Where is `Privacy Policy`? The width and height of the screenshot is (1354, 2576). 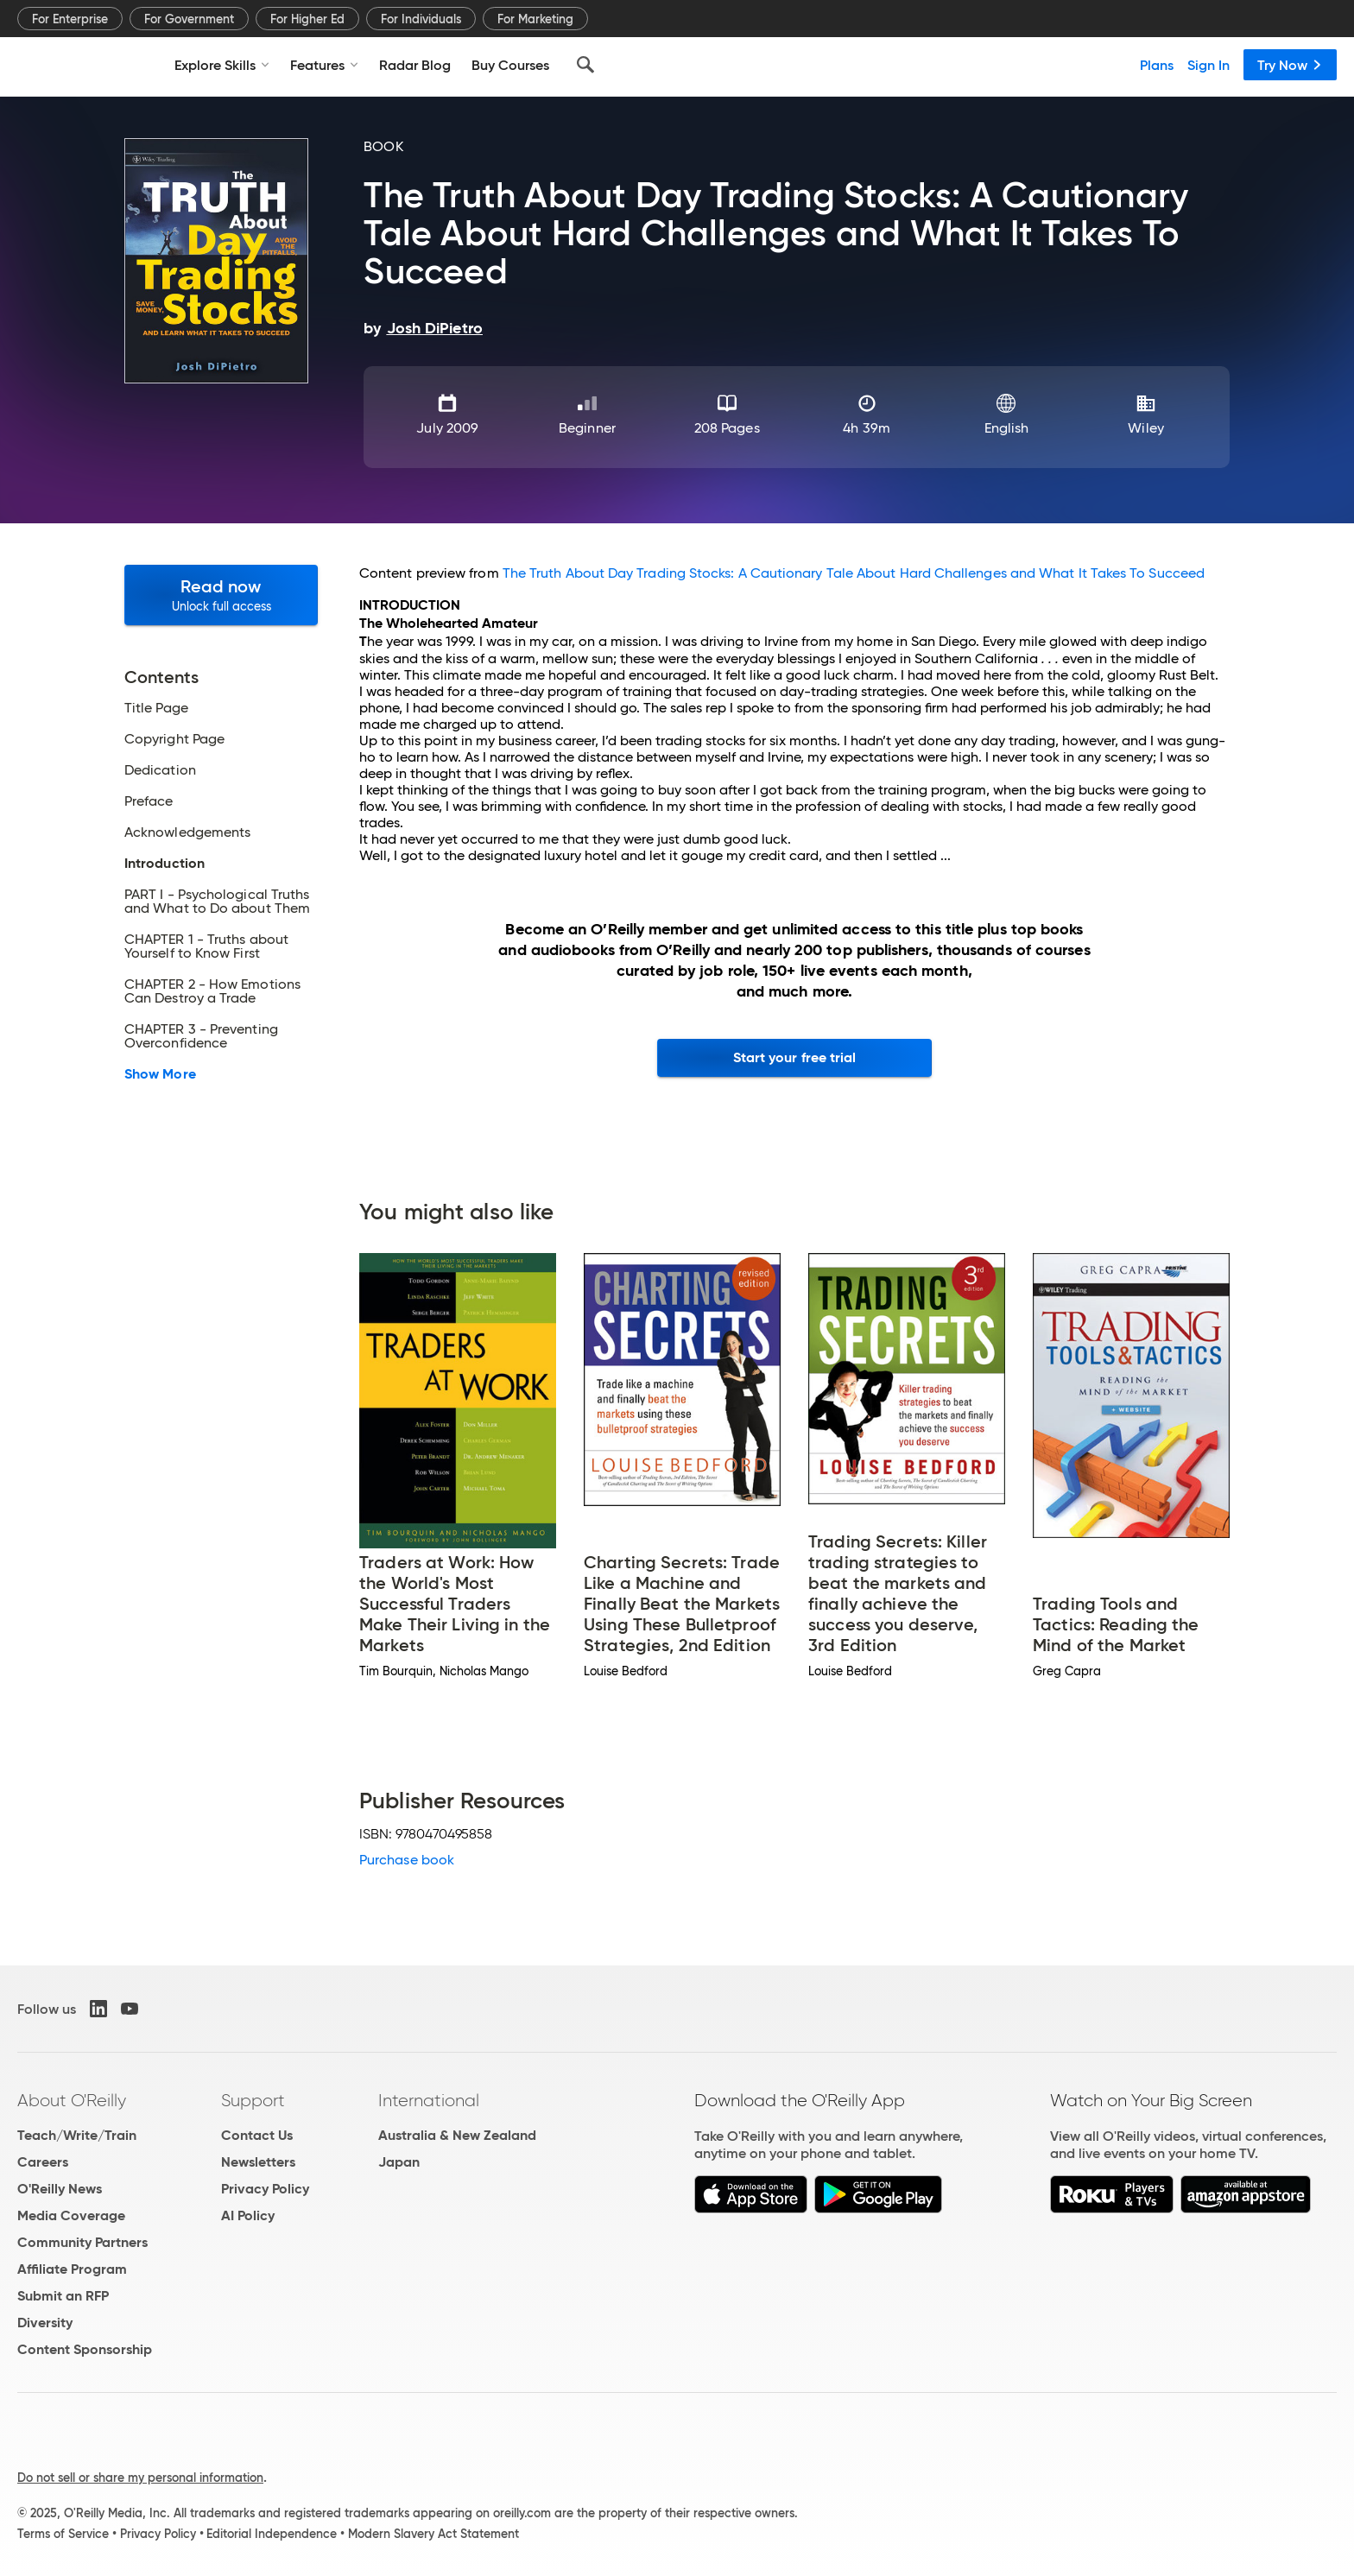
Privacy Policy is located at coordinates (265, 2189).